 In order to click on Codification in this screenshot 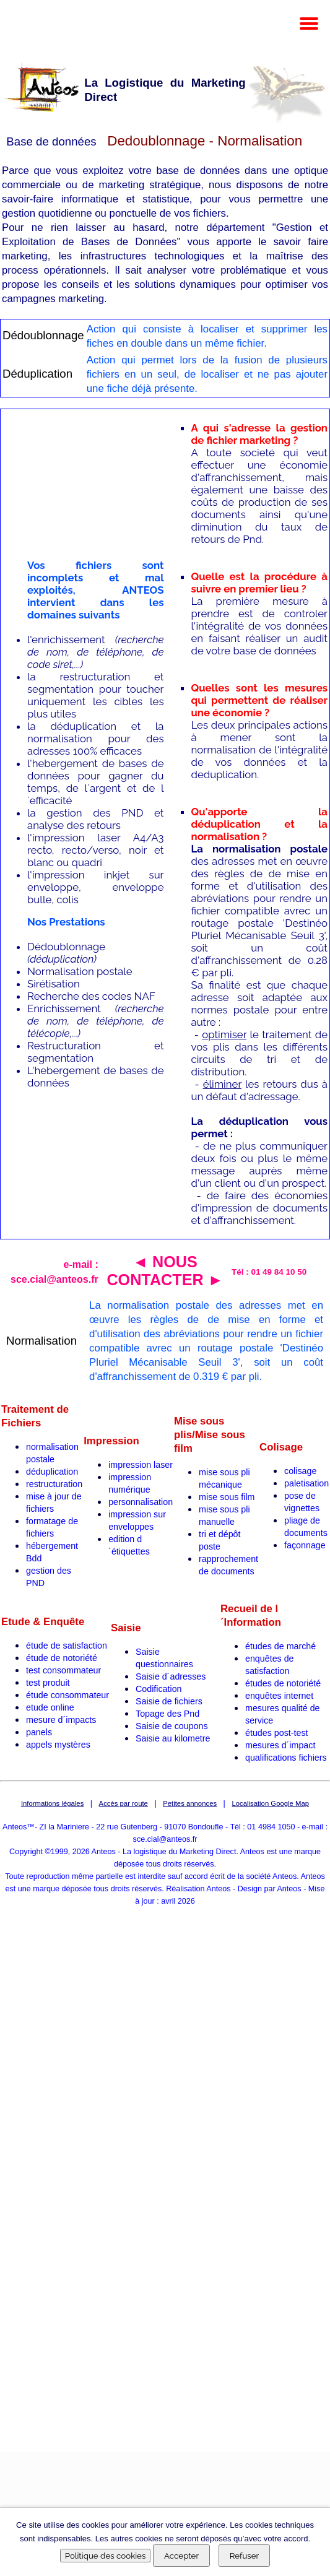, I will do `click(159, 1689)`.